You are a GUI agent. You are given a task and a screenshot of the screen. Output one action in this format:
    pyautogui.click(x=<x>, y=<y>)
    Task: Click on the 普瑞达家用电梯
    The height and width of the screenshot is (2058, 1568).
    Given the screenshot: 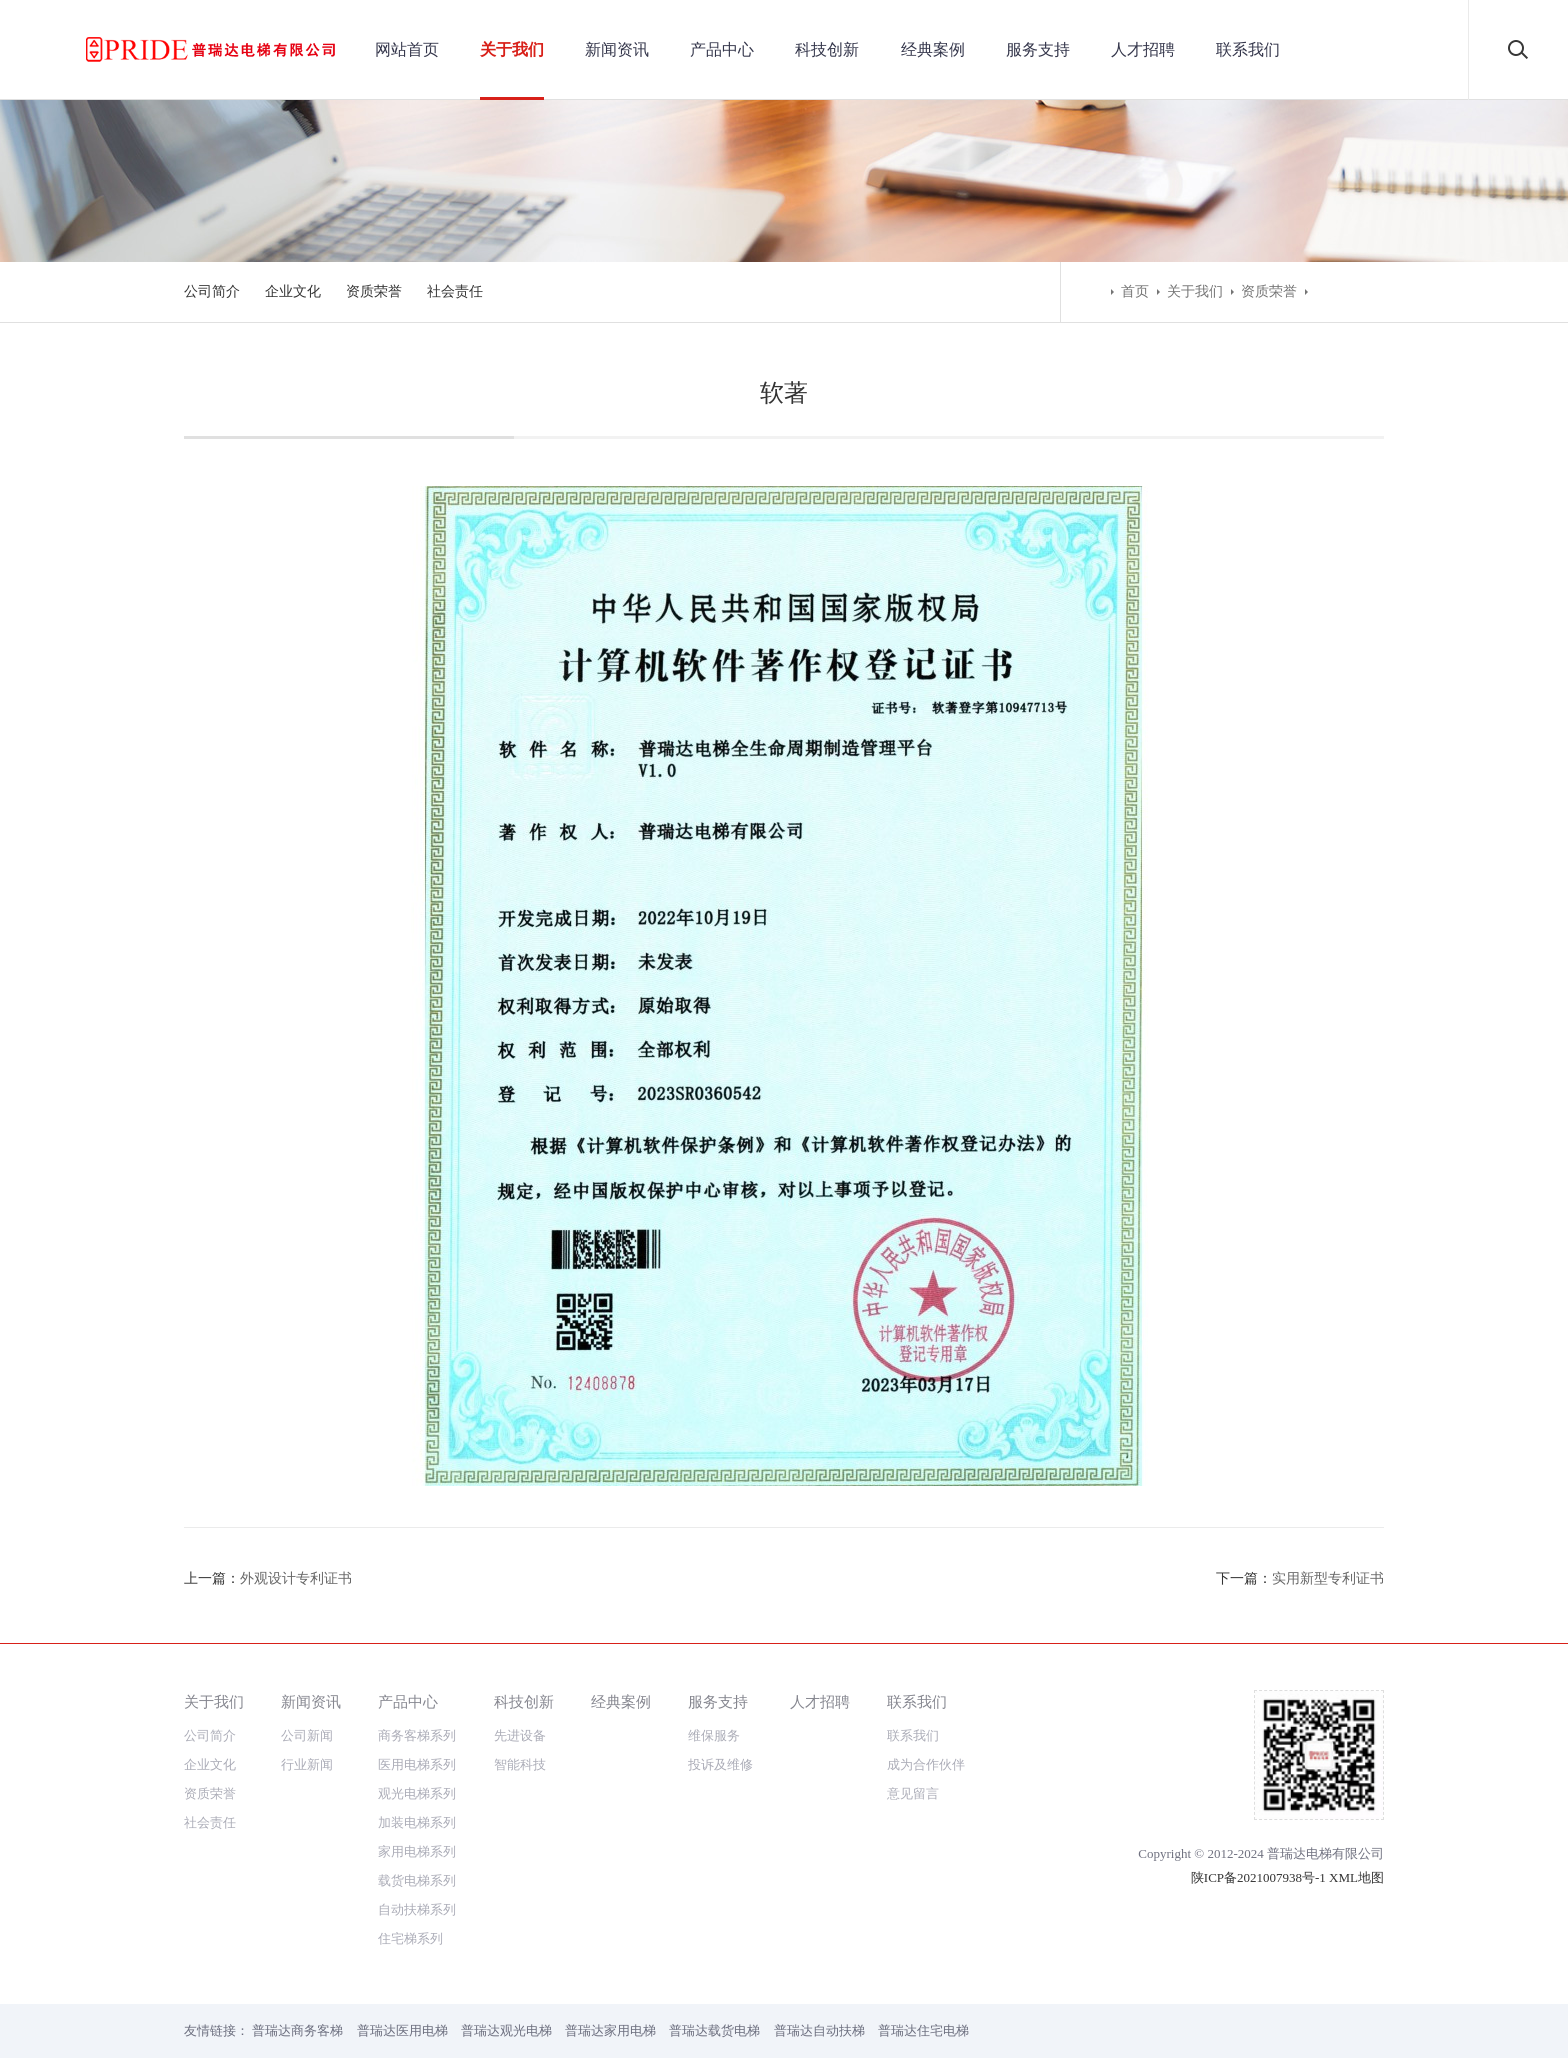 What is the action you would take?
    pyautogui.click(x=610, y=2030)
    